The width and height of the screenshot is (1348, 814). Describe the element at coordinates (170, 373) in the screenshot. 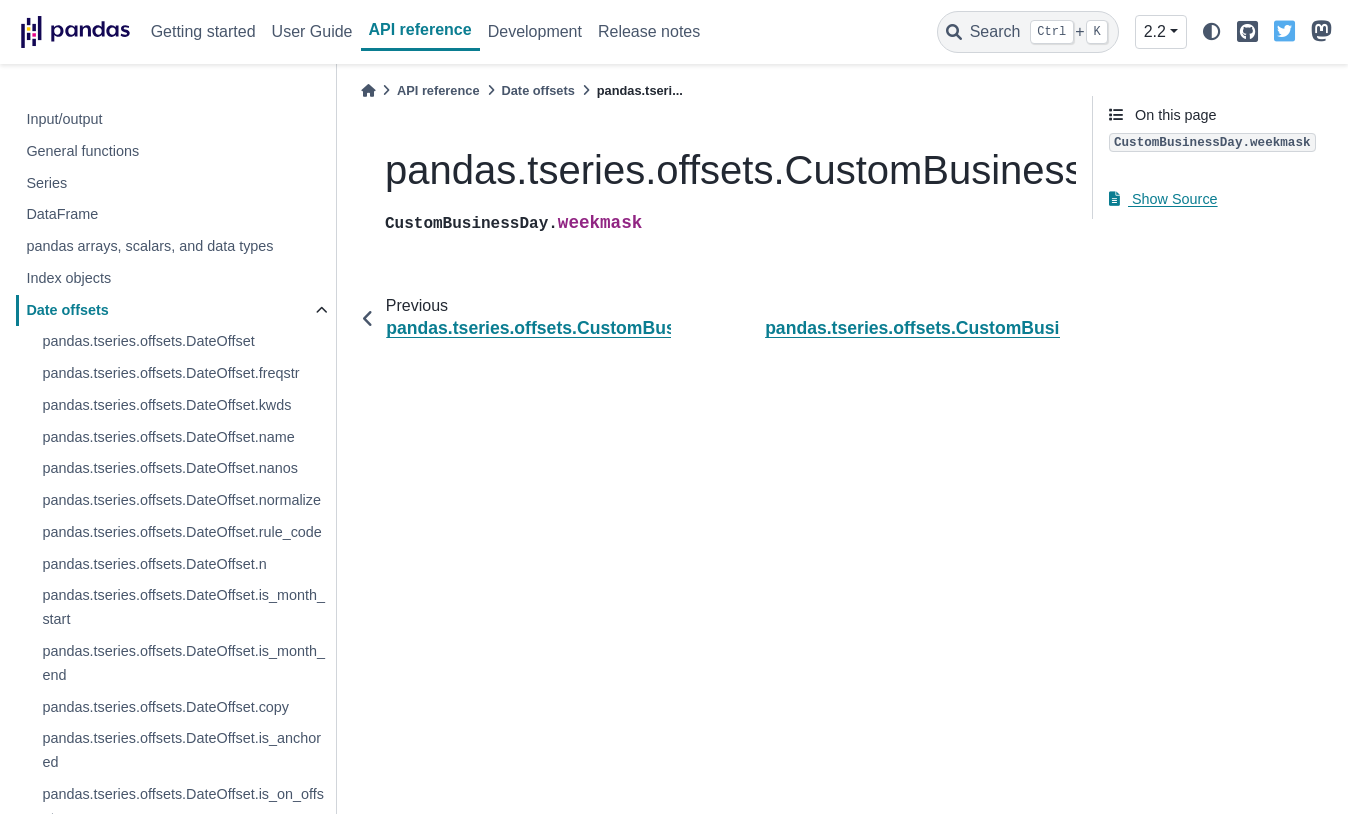

I see `pandas.tseries.offsets.DateOffset.freqstr` at that location.